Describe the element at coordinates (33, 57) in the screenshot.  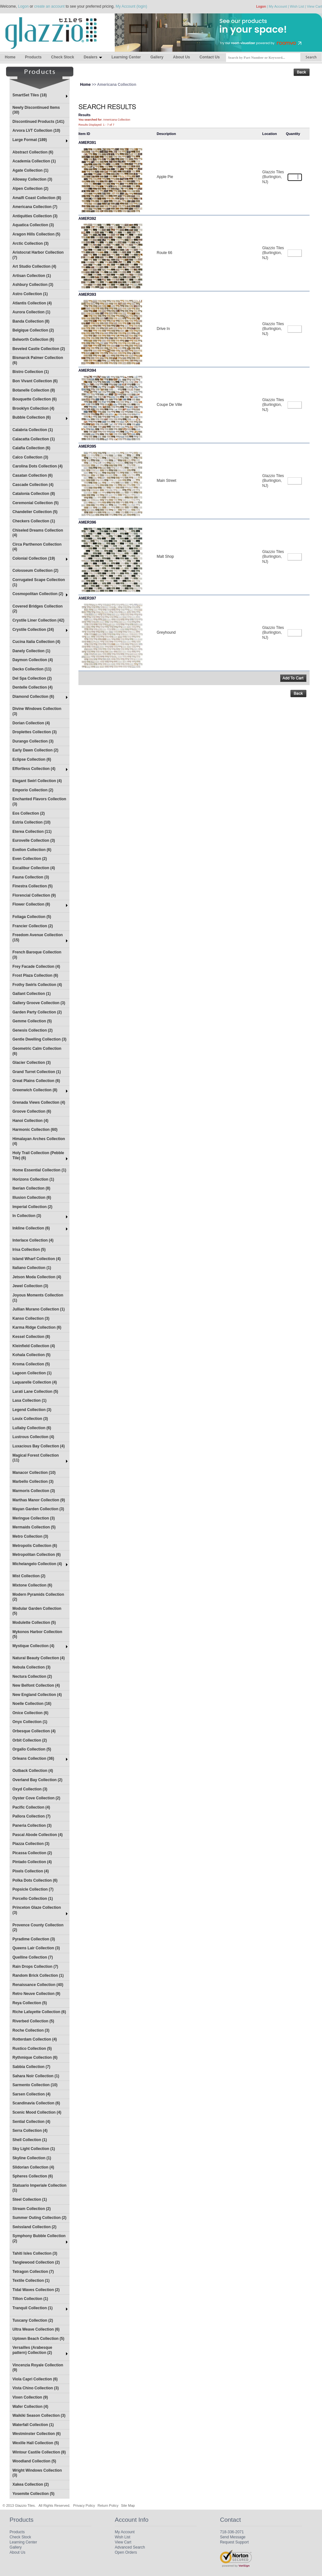
I see `Products` at that location.